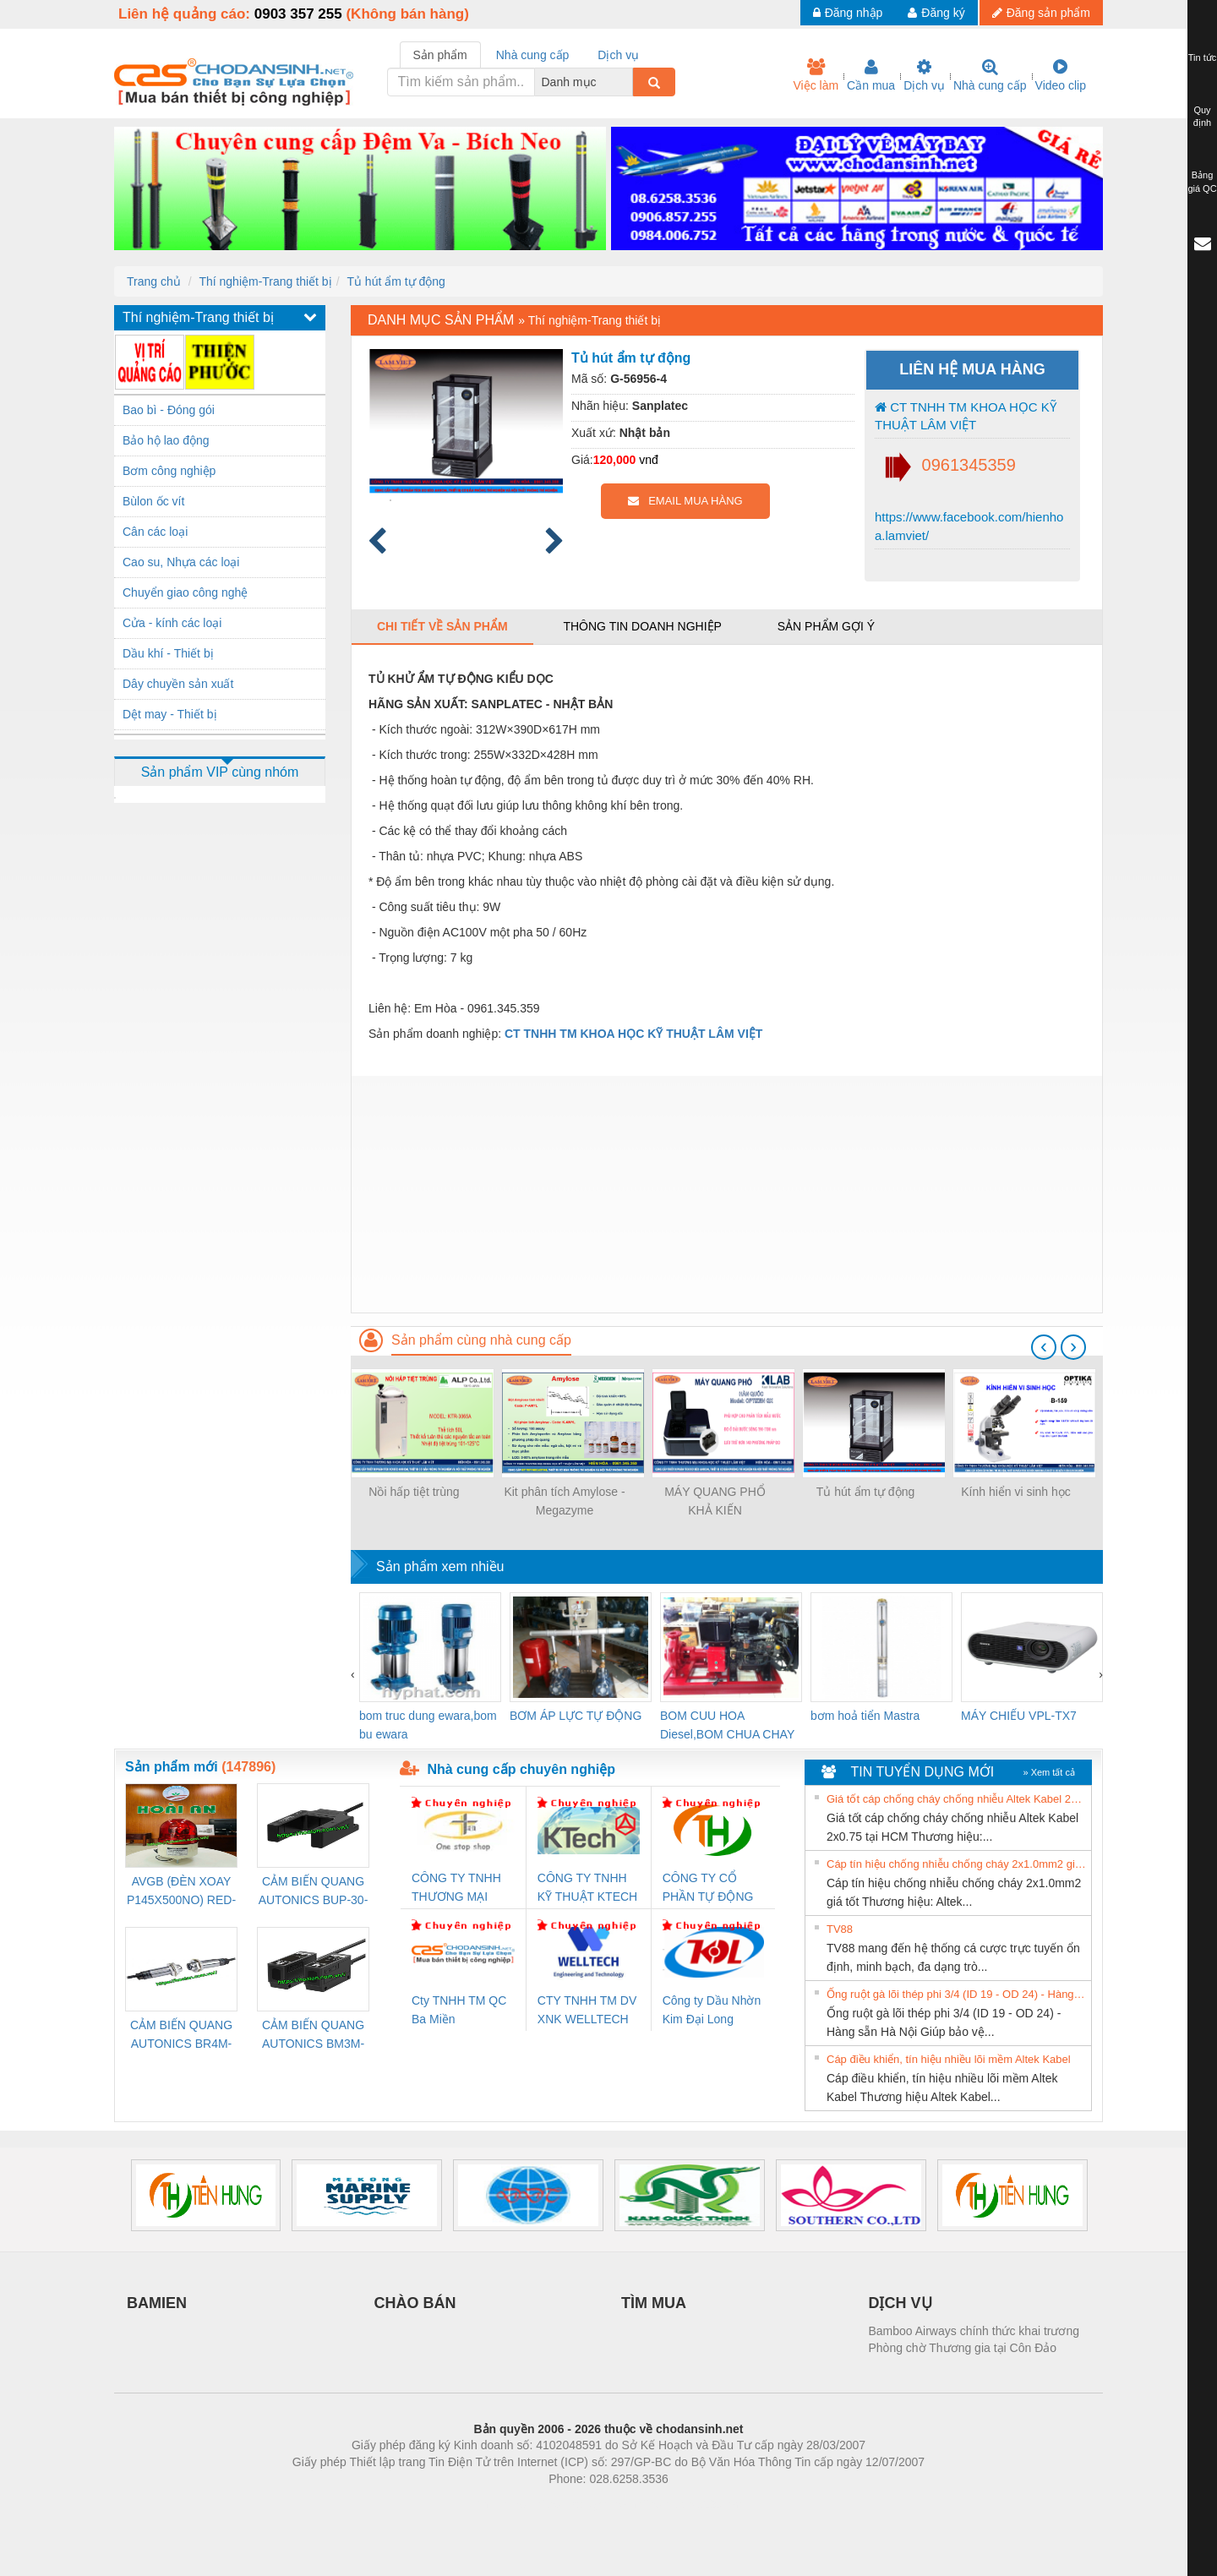 The width and height of the screenshot is (1217, 2576). I want to click on CT TNHH TM KHOA HỌC KỸ THUẬT LÂM VIỆT, so click(965, 416).